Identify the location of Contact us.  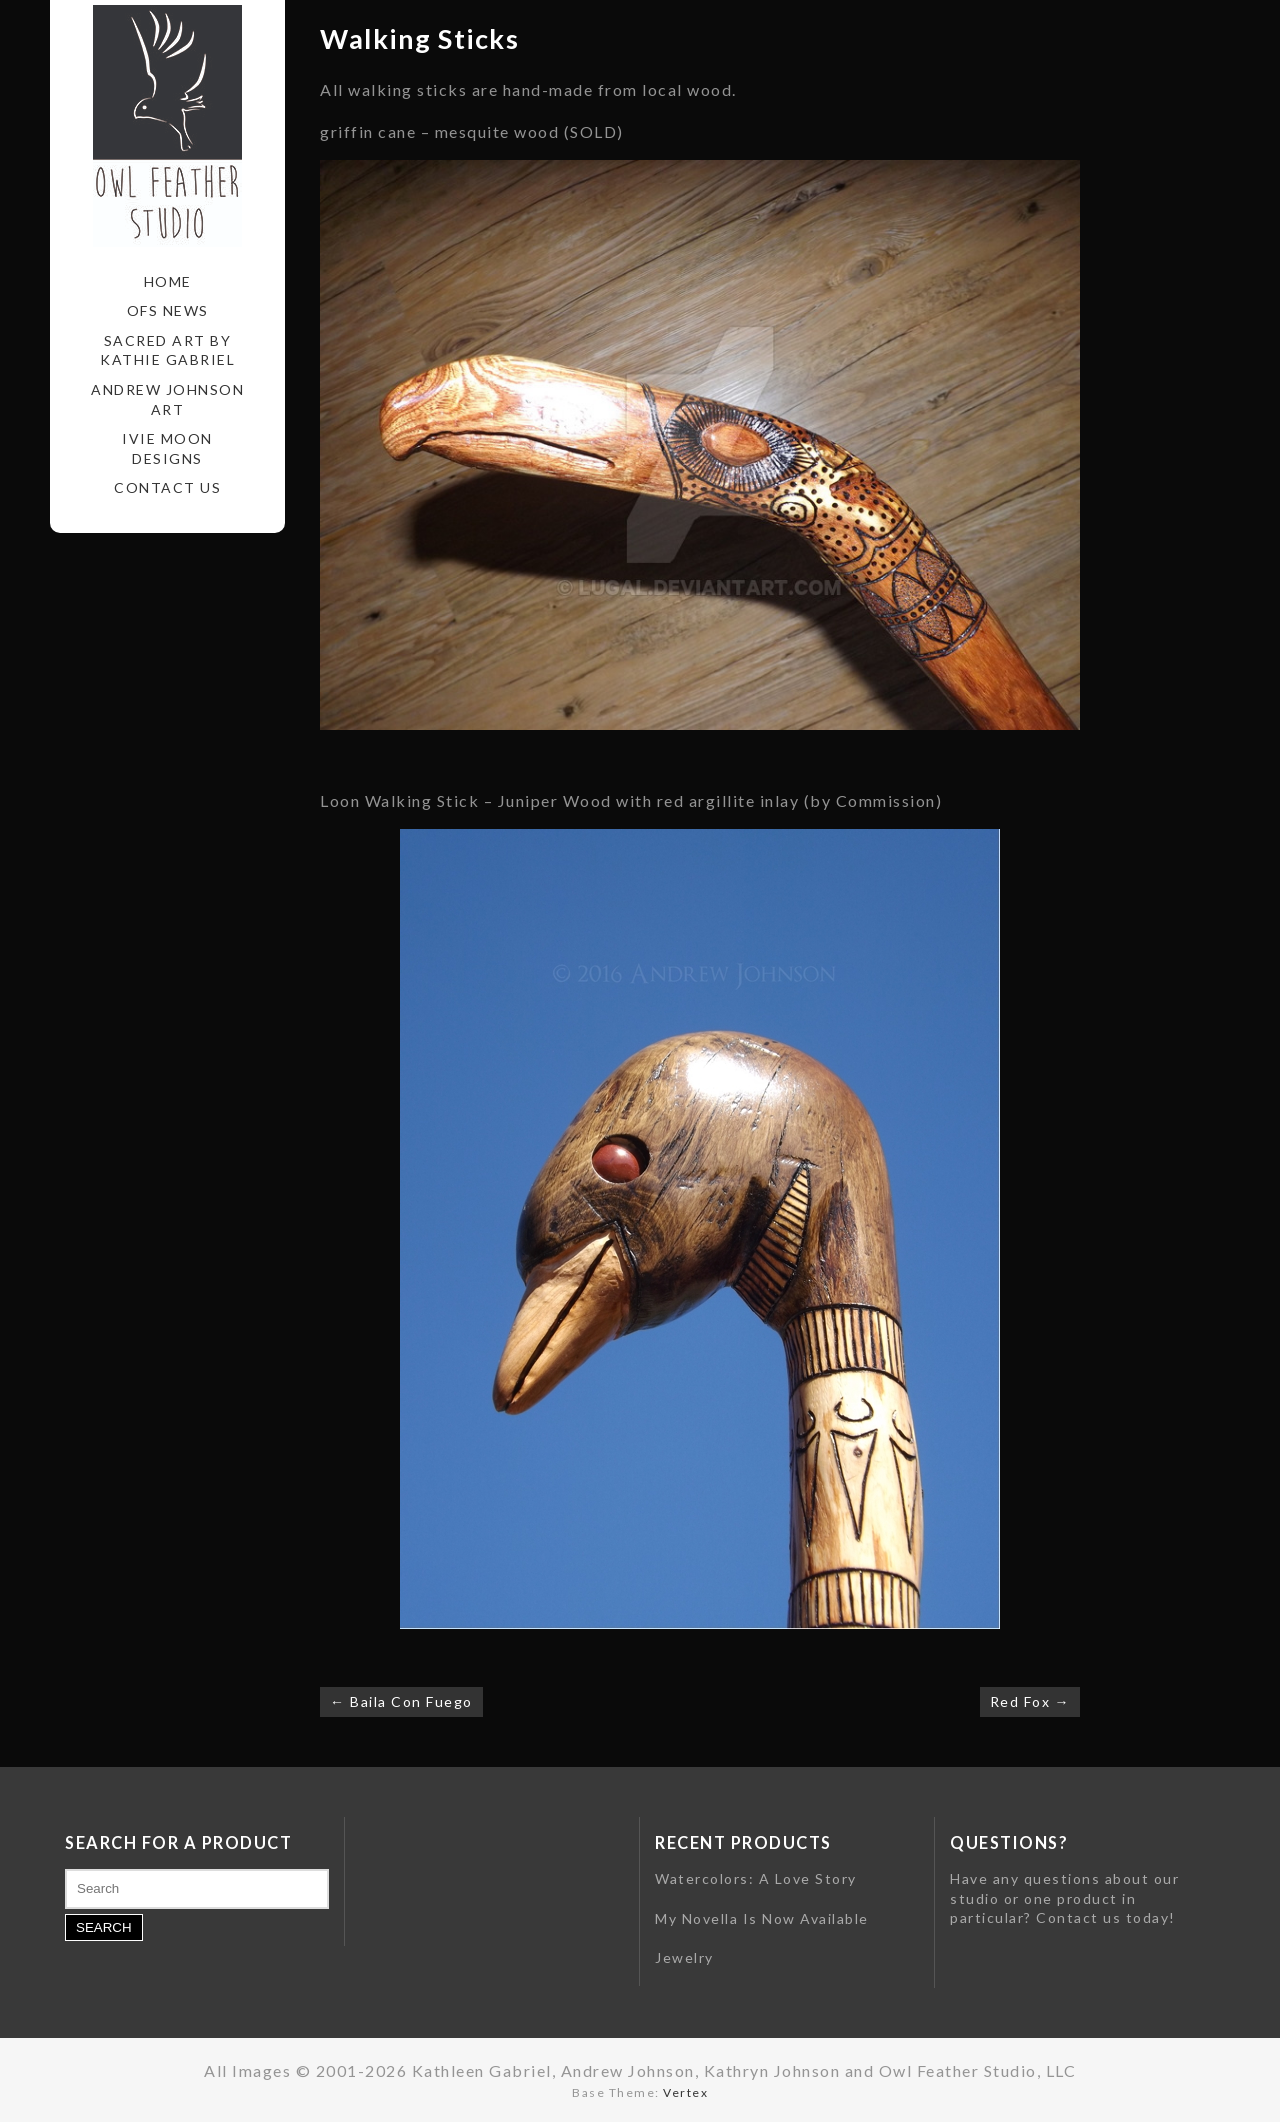
(1078, 1917).